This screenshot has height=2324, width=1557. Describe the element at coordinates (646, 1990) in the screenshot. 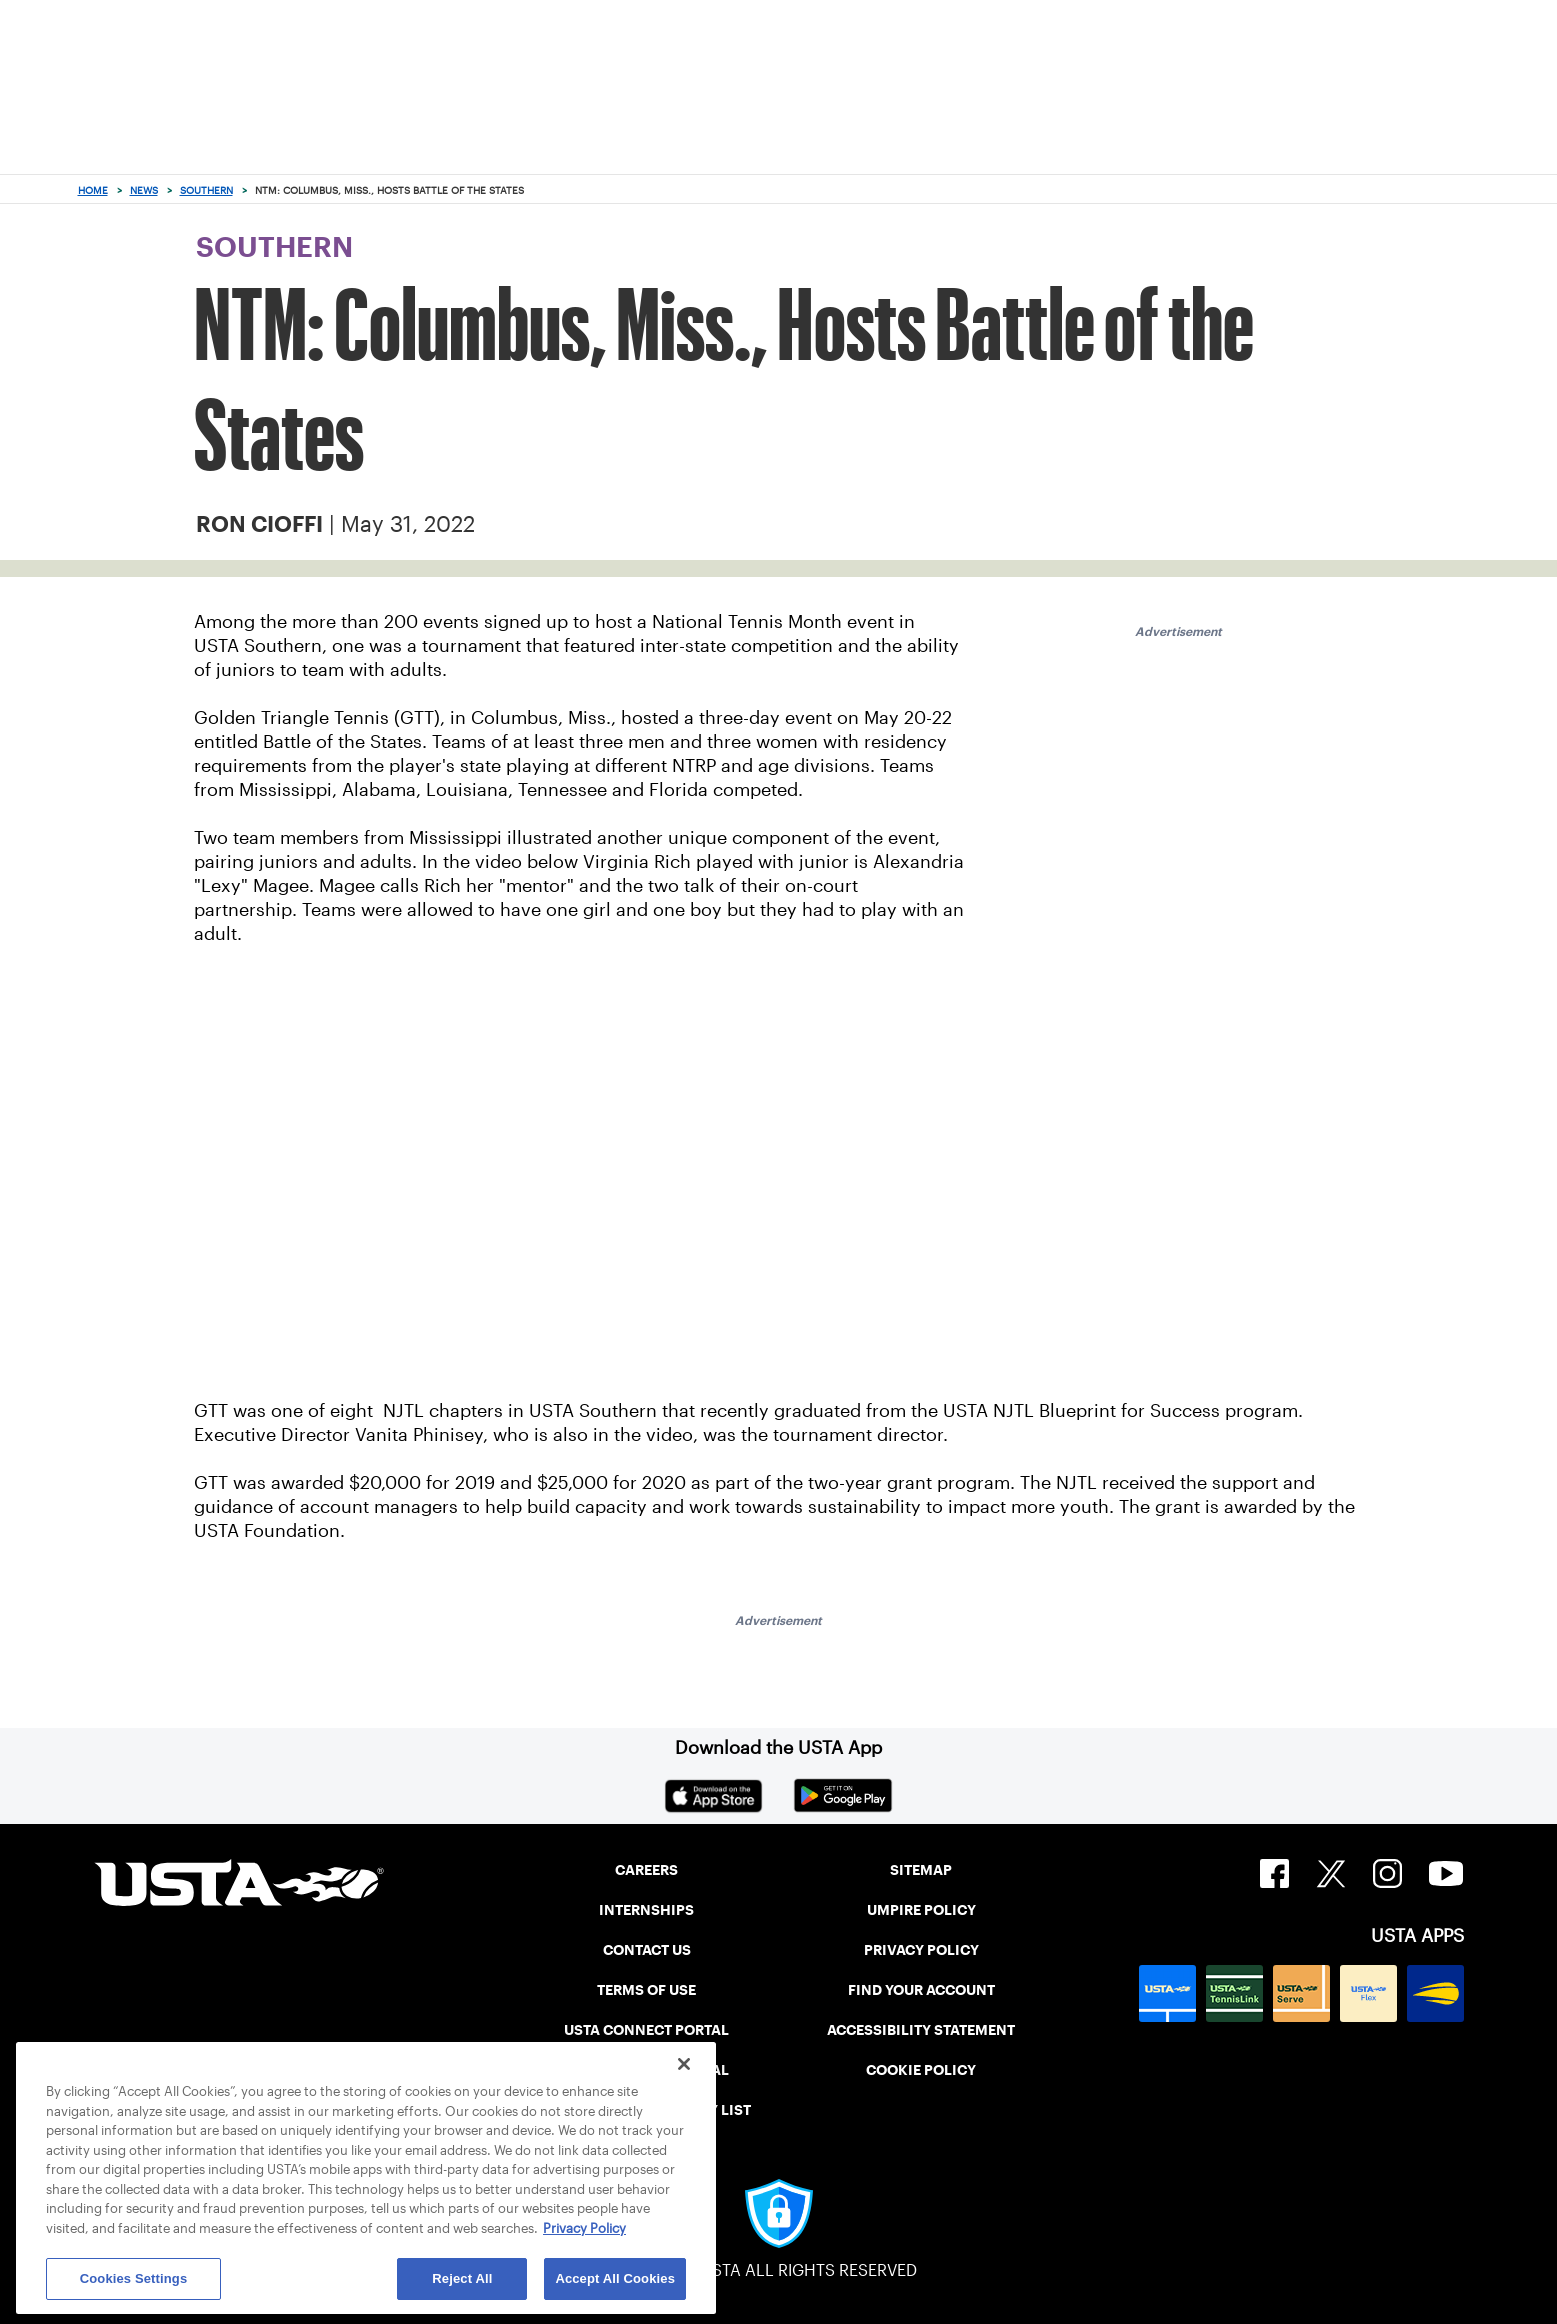

I see `TERMS OF USE` at that location.